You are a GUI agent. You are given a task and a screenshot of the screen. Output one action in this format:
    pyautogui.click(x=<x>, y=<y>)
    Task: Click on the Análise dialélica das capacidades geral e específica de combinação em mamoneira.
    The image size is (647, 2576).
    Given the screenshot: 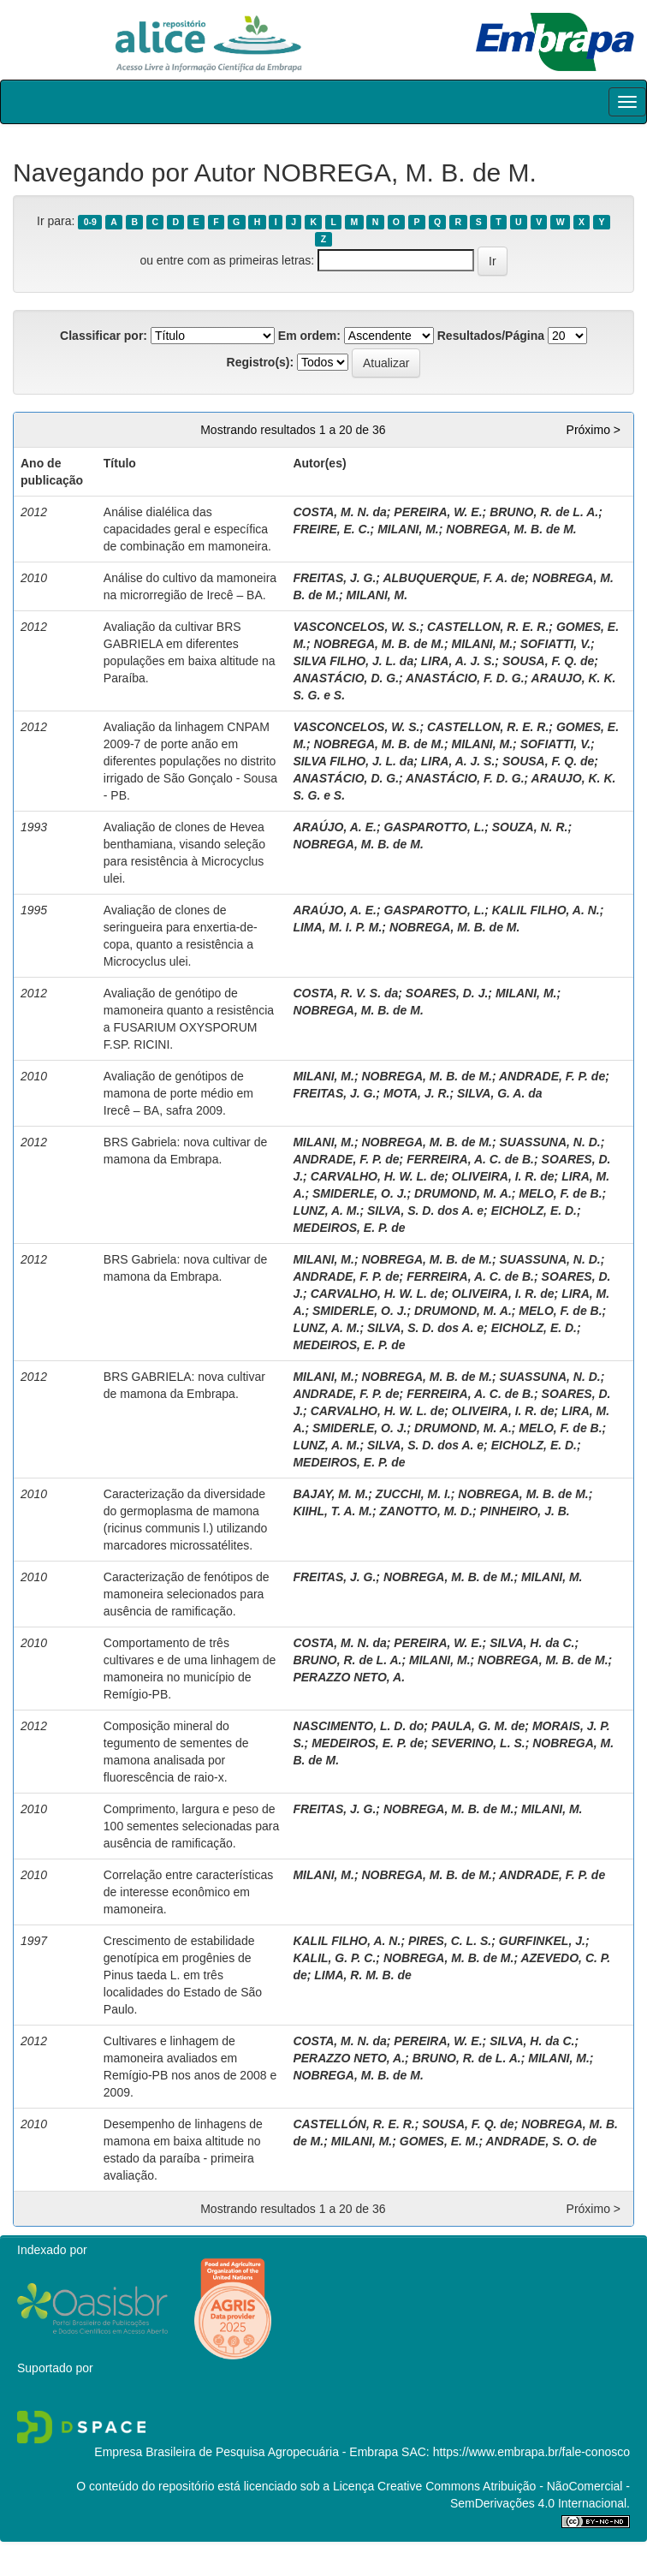 What is the action you would take?
    pyautogui.click(x=187, y=529)
    